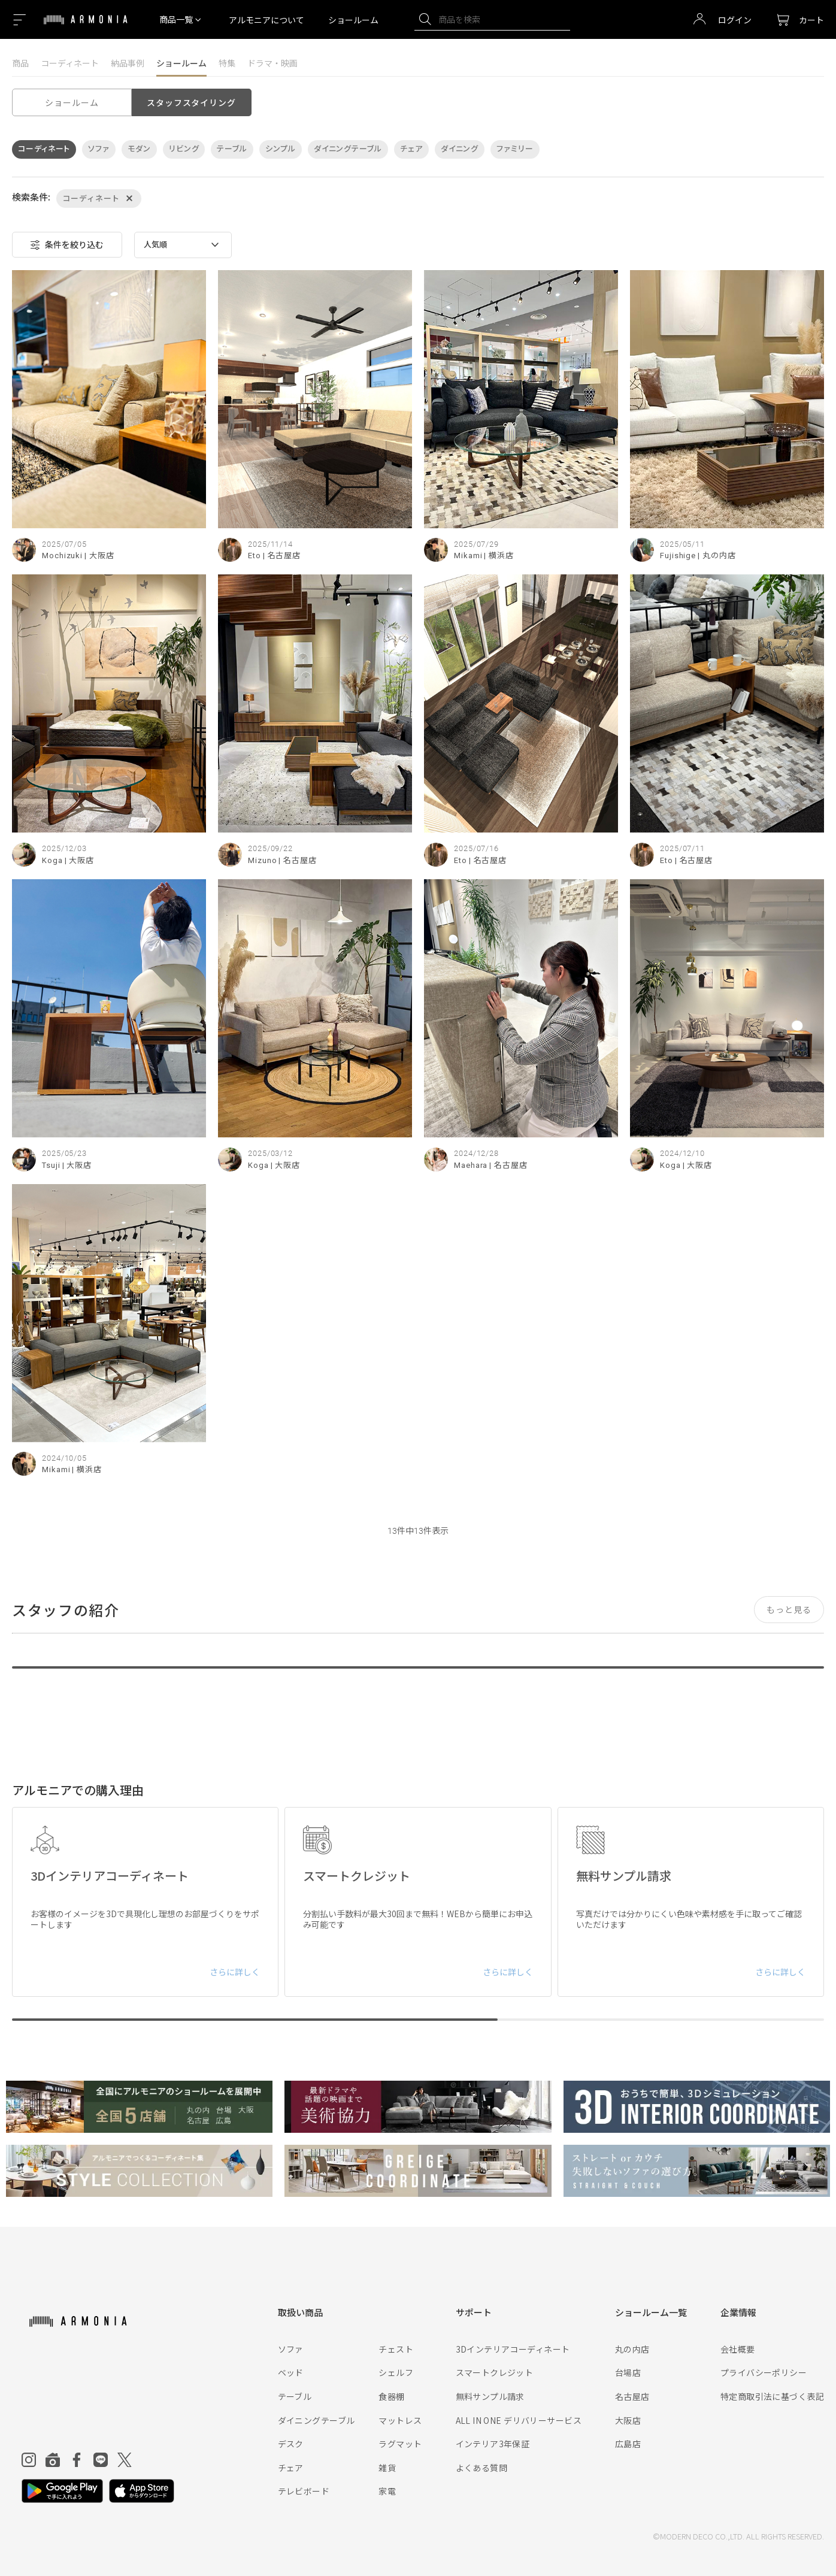 The image size is (836, 2576). Describe the element at coordinates (789, 1609) in the screenshot. I see `もっと見る` at that location.